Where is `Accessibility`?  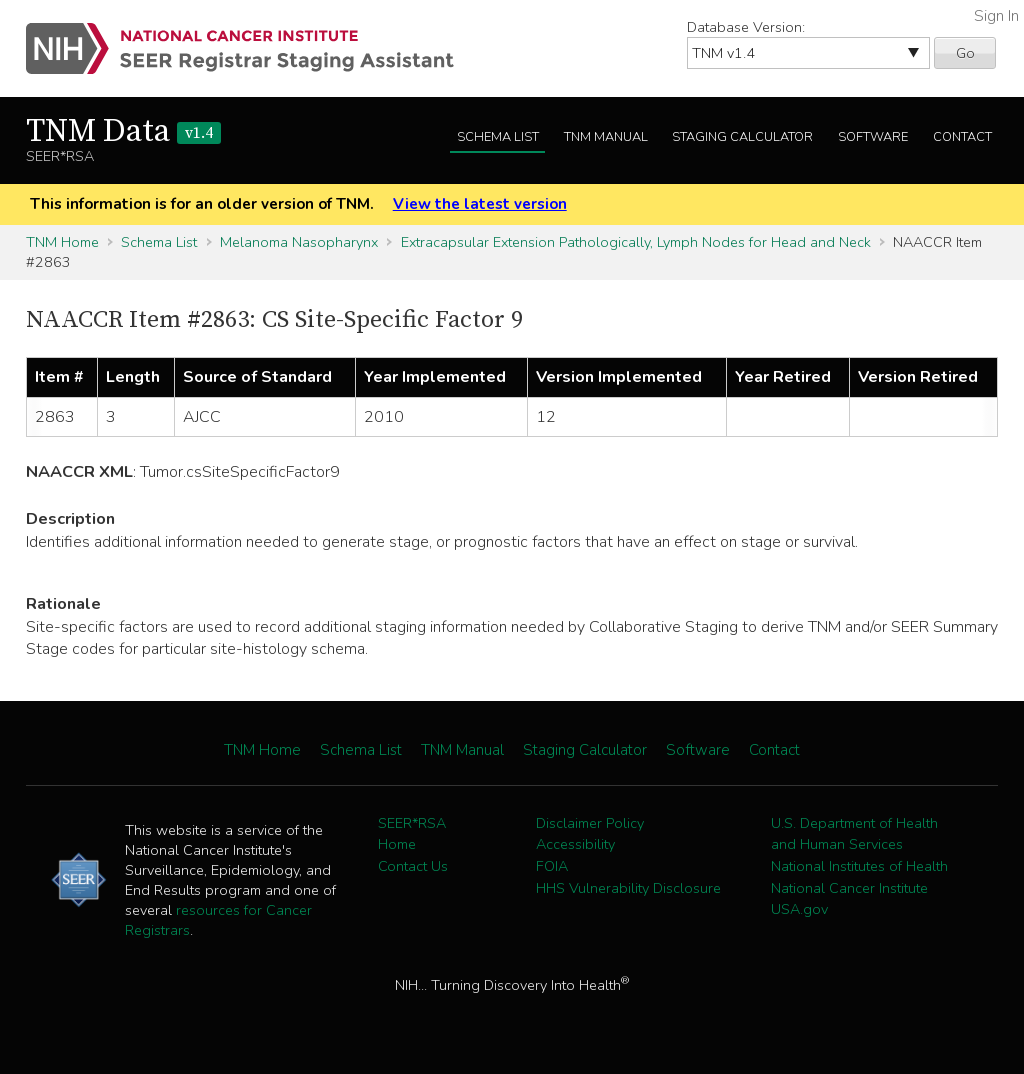 Accessibility is located at coordinates (575, 844).